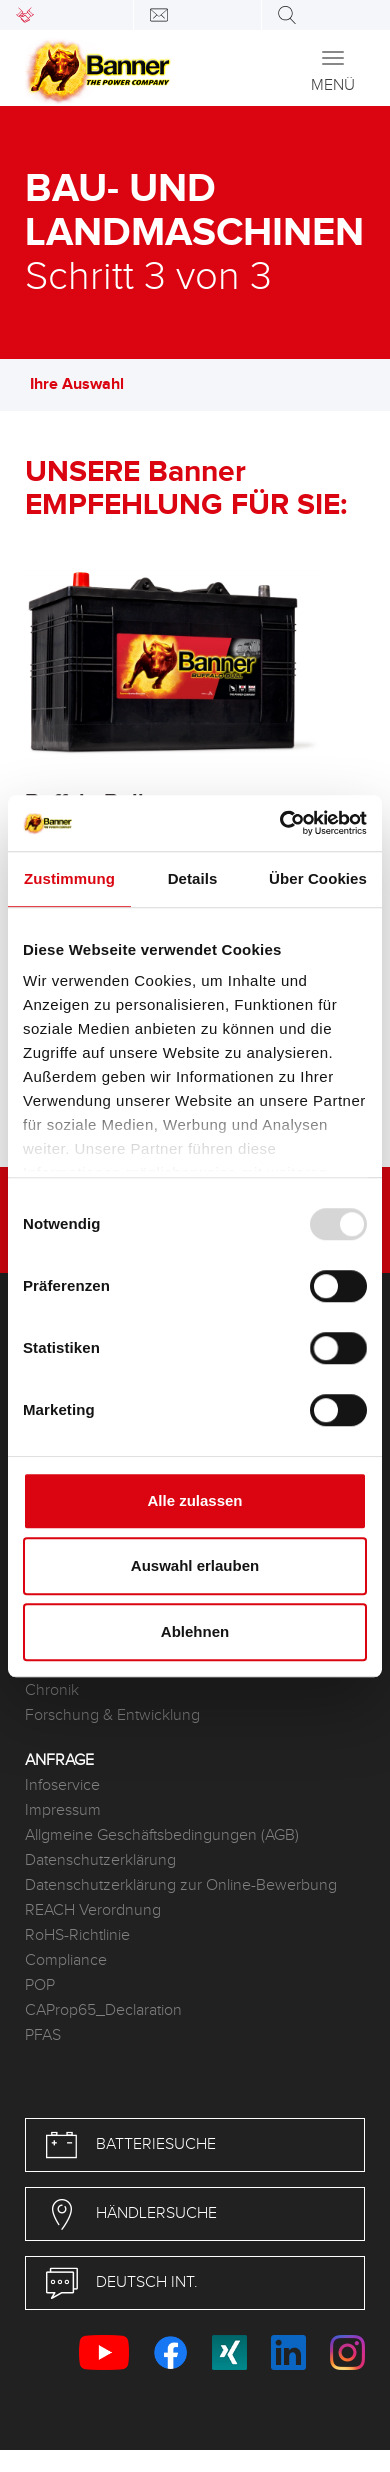  I want to click on Forschung & Entwicklung, so click(112, 1715).